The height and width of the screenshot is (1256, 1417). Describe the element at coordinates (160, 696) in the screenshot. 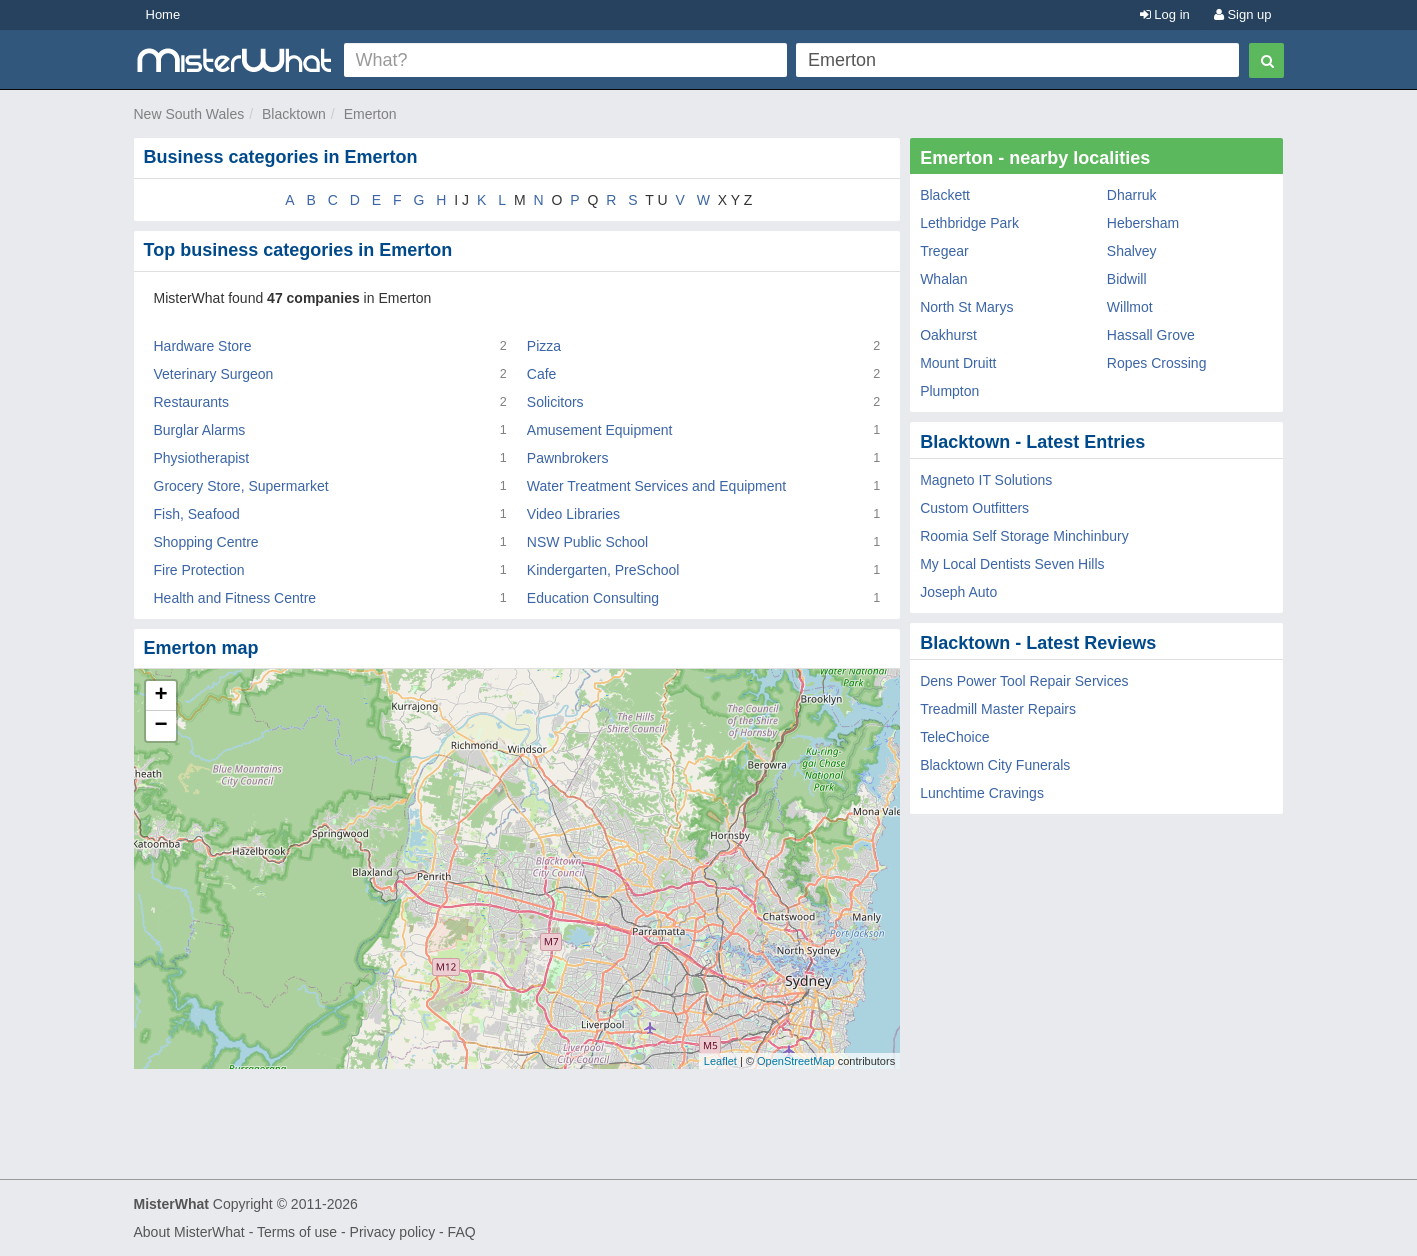

I see `+ [button]` at that location.